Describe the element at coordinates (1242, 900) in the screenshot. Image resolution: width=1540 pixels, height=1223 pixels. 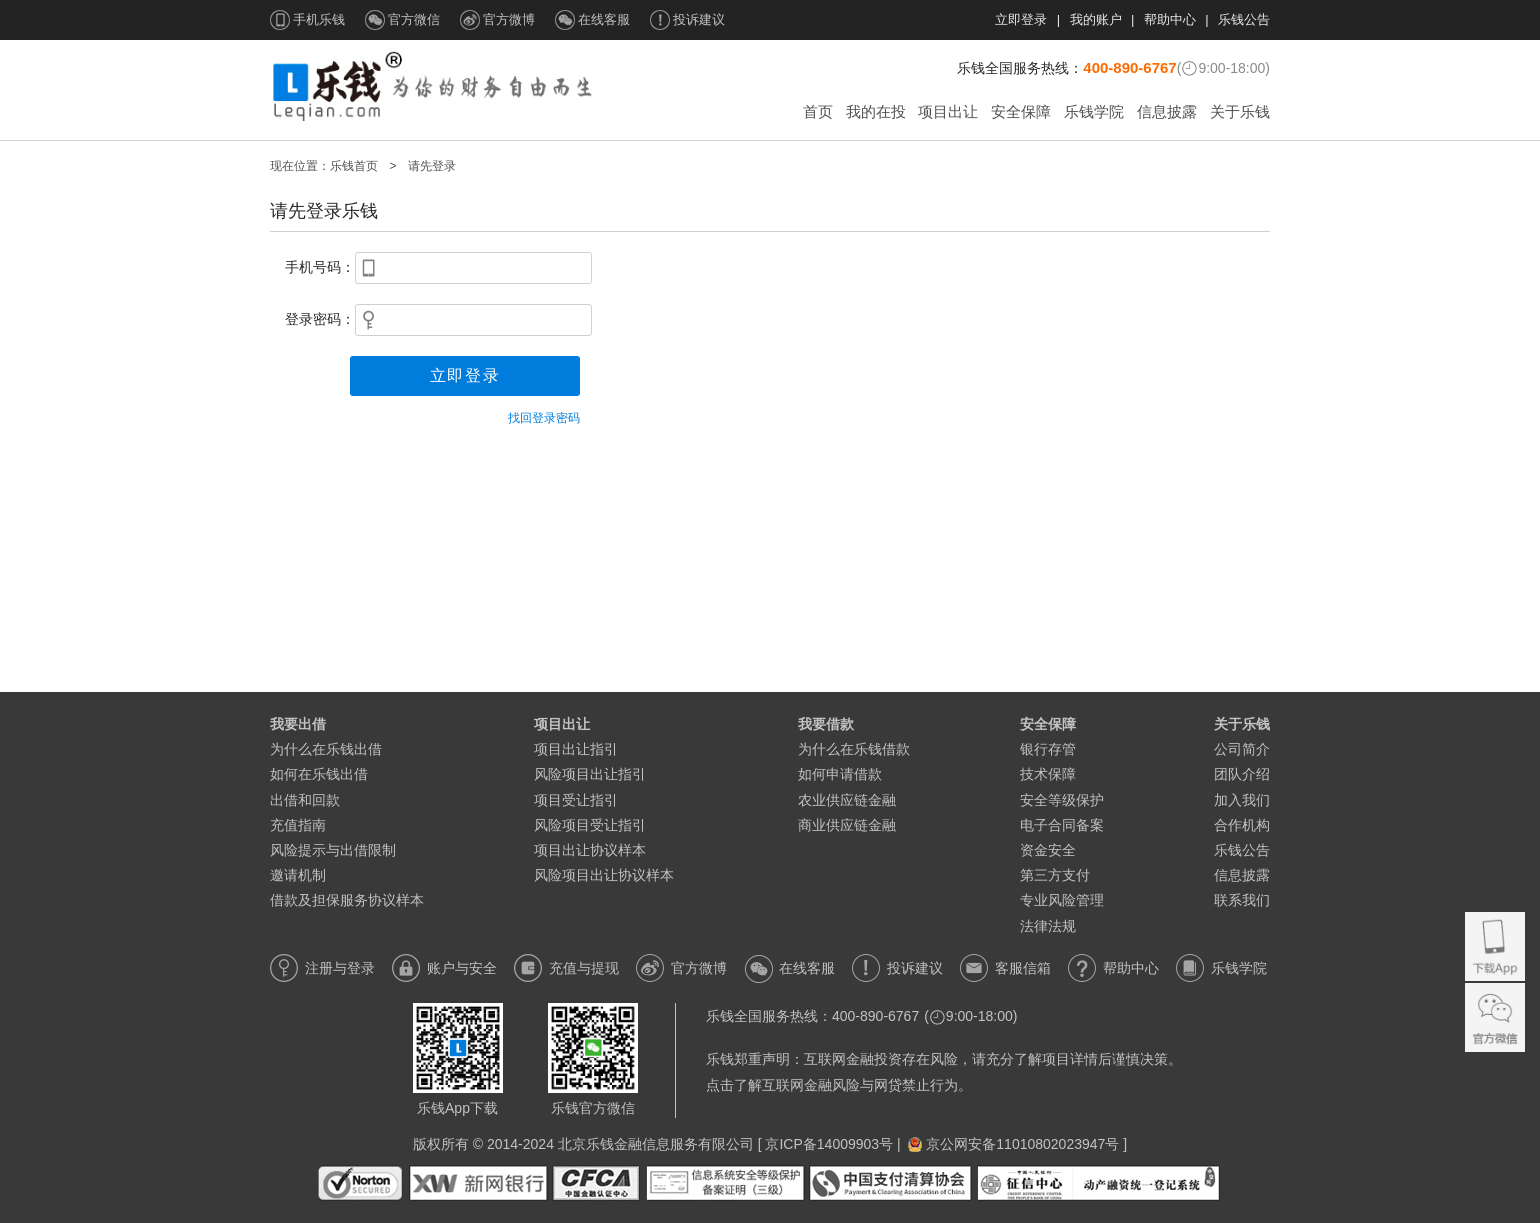
I see `联系我们` at that location.